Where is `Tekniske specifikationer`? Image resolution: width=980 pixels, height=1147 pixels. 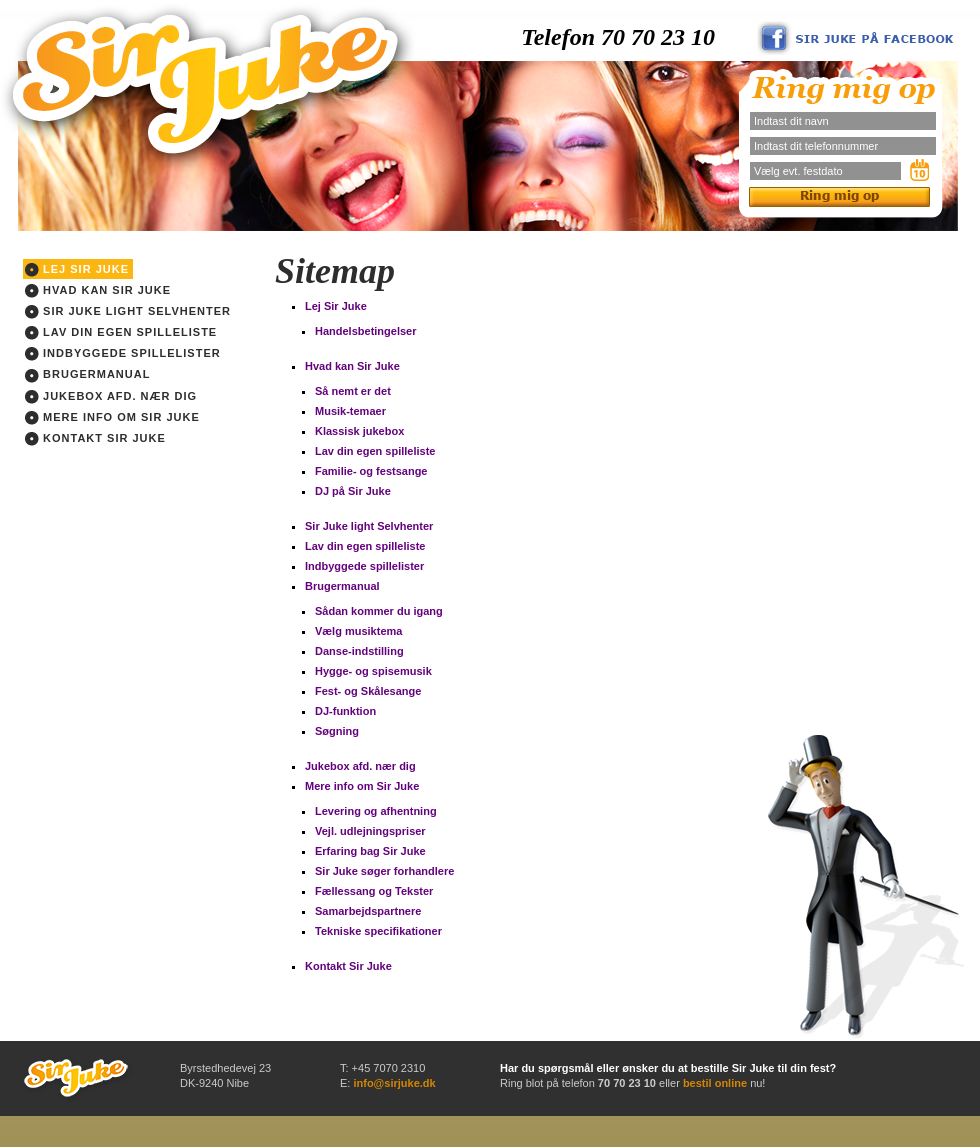 Tekniske specifikationer is located at coordinates (378, 931).